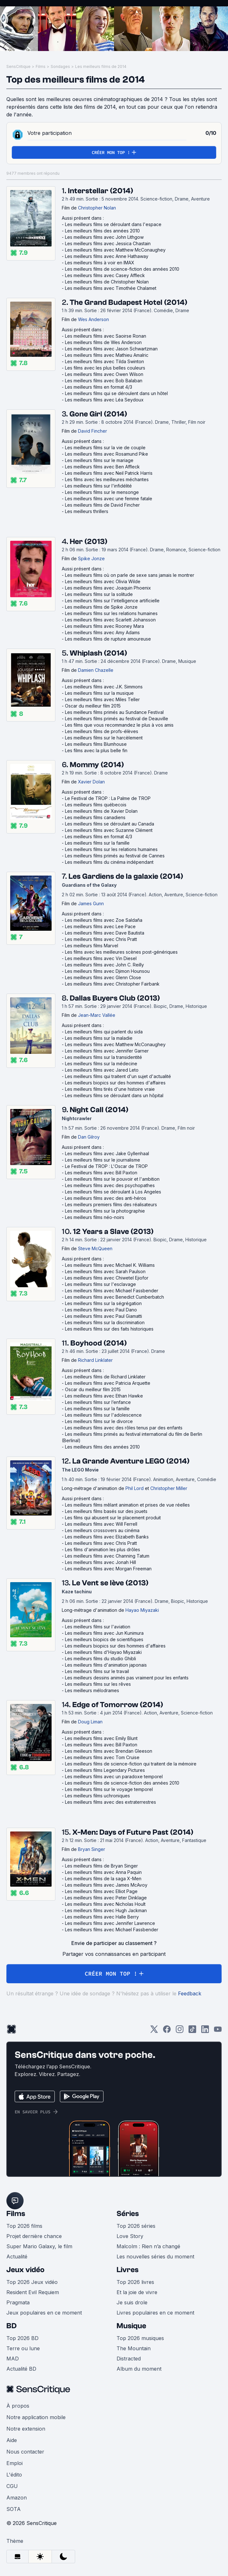  Describe the element at coordinates (11, 2440) in the screenshot. I see `Aide` at that location.